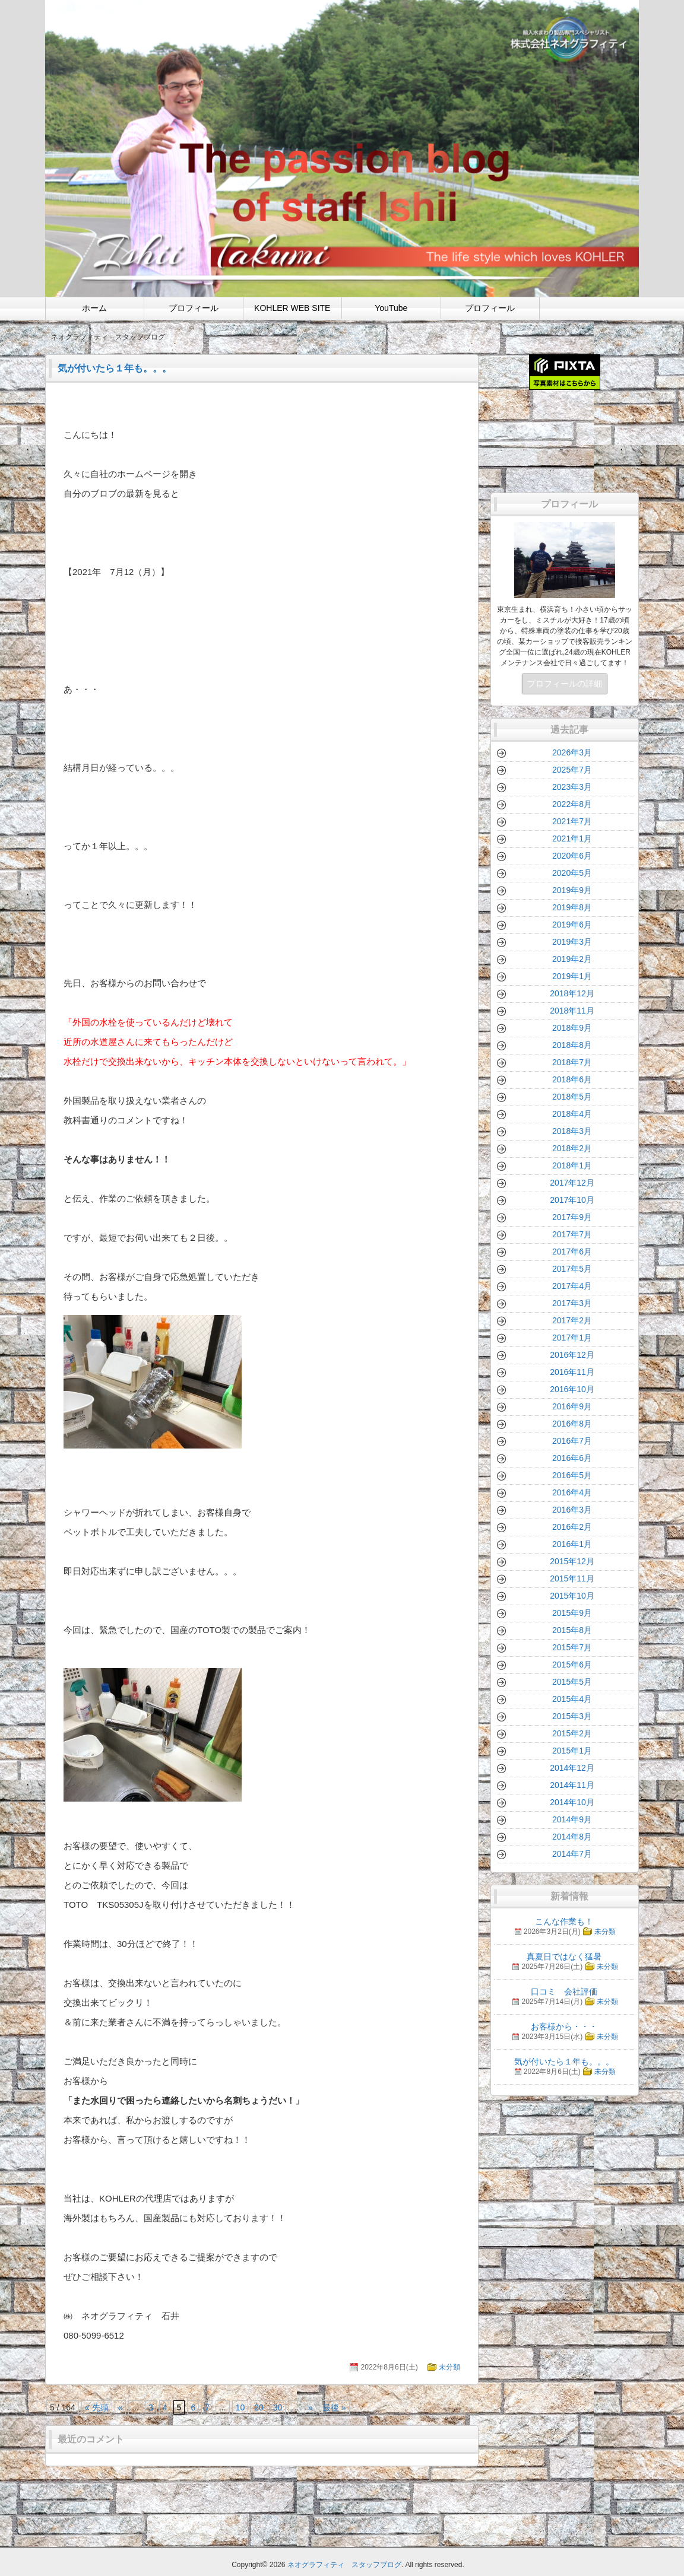 This screenshot has height=2576, width=684. I want to click on 2014年8月, so click(572, 1836).